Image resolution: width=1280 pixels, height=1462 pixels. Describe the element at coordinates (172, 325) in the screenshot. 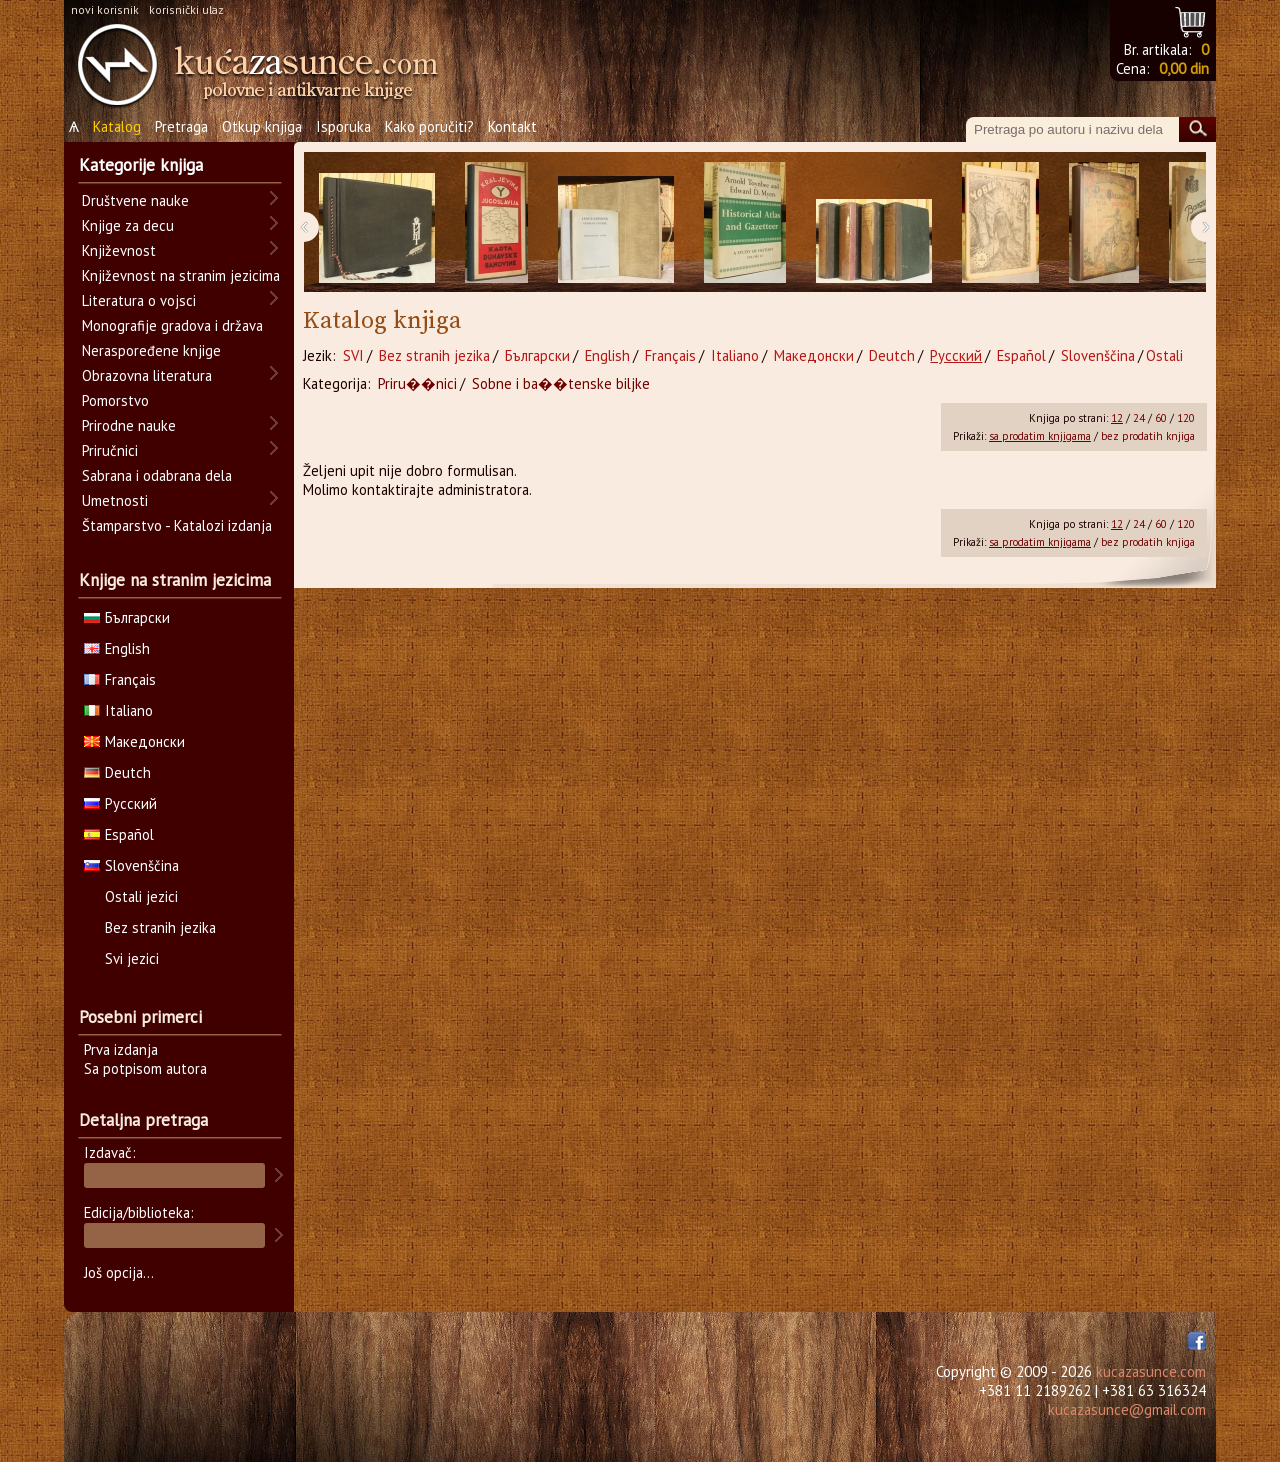

I see `Monografije gradova i država` at that location.